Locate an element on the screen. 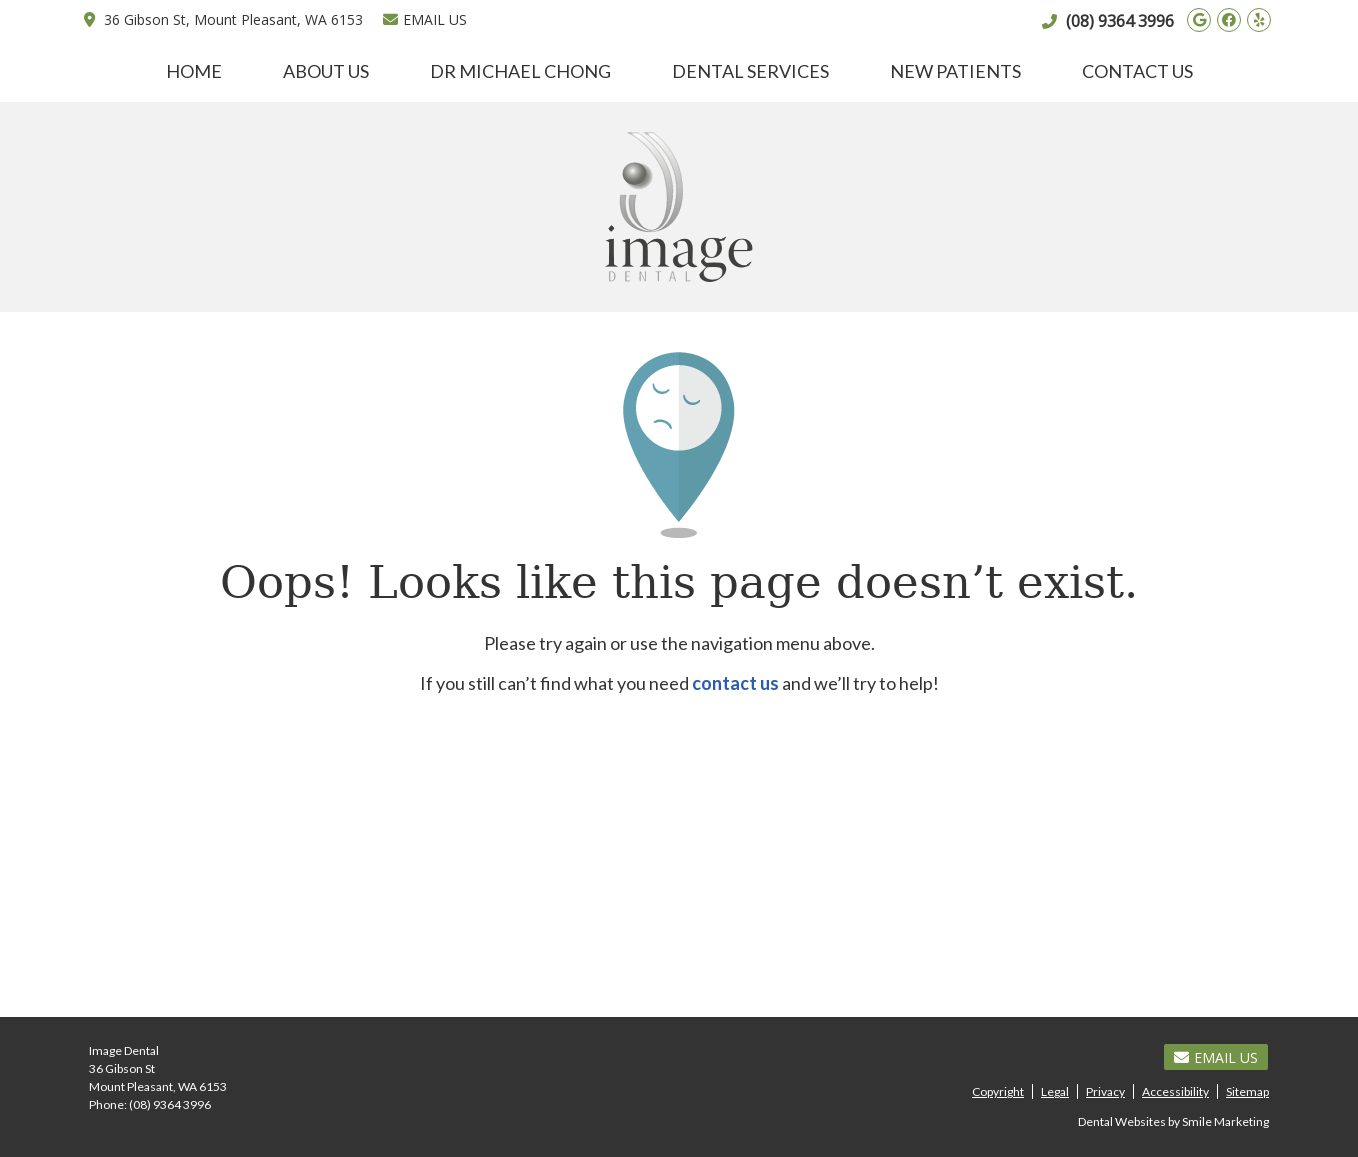 The width and height of the screenshot is (1358, 1157). New Patients is located at coordinates (955, 71).